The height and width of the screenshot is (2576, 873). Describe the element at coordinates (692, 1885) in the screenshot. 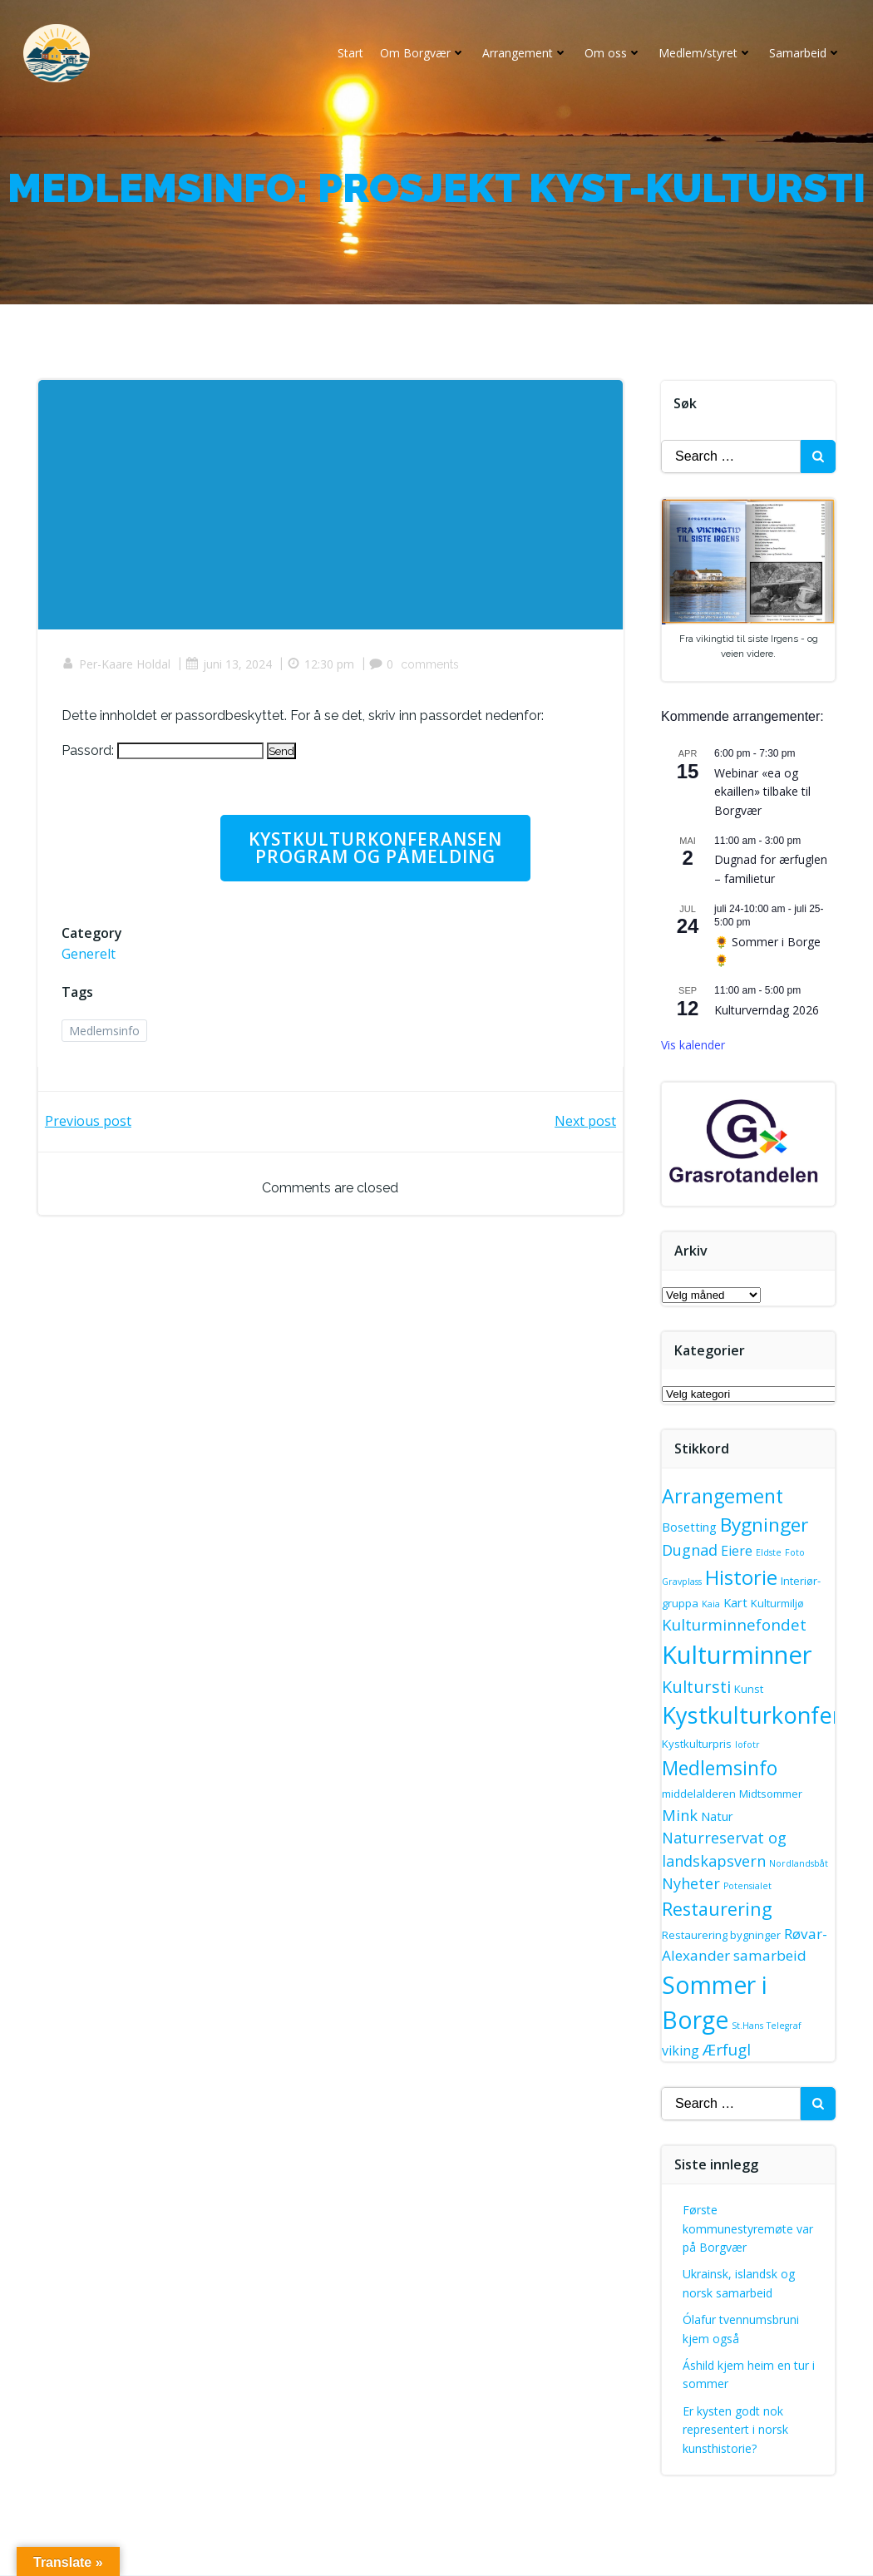

I see `Nyheter [Nyheter (6 elementer)]` at that location.